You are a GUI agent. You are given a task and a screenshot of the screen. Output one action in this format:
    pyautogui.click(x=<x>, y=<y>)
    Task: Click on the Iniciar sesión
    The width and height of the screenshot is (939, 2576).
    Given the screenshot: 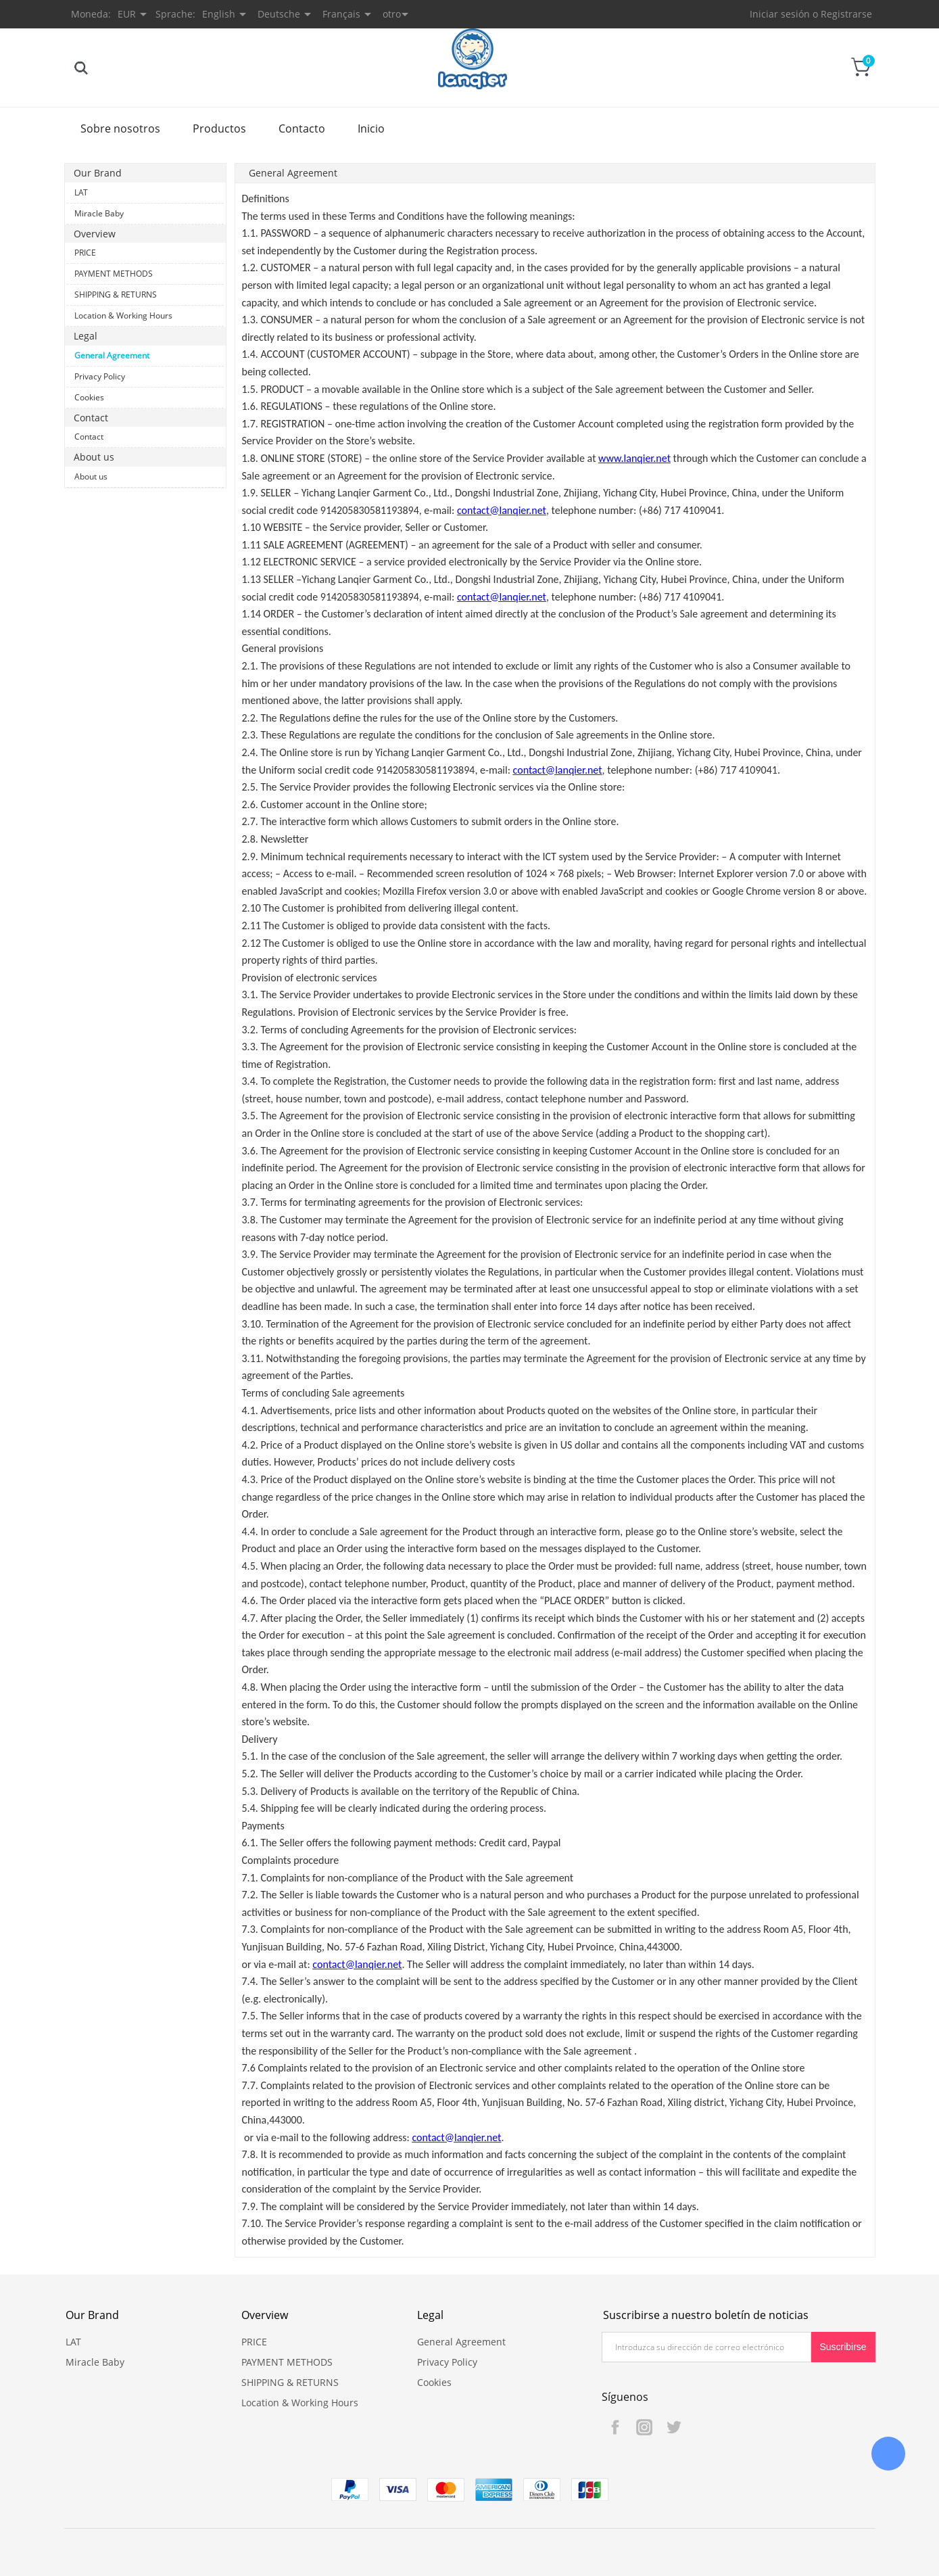 What is the action you would take?
    pyautogui.click(x=780, y=13)
    